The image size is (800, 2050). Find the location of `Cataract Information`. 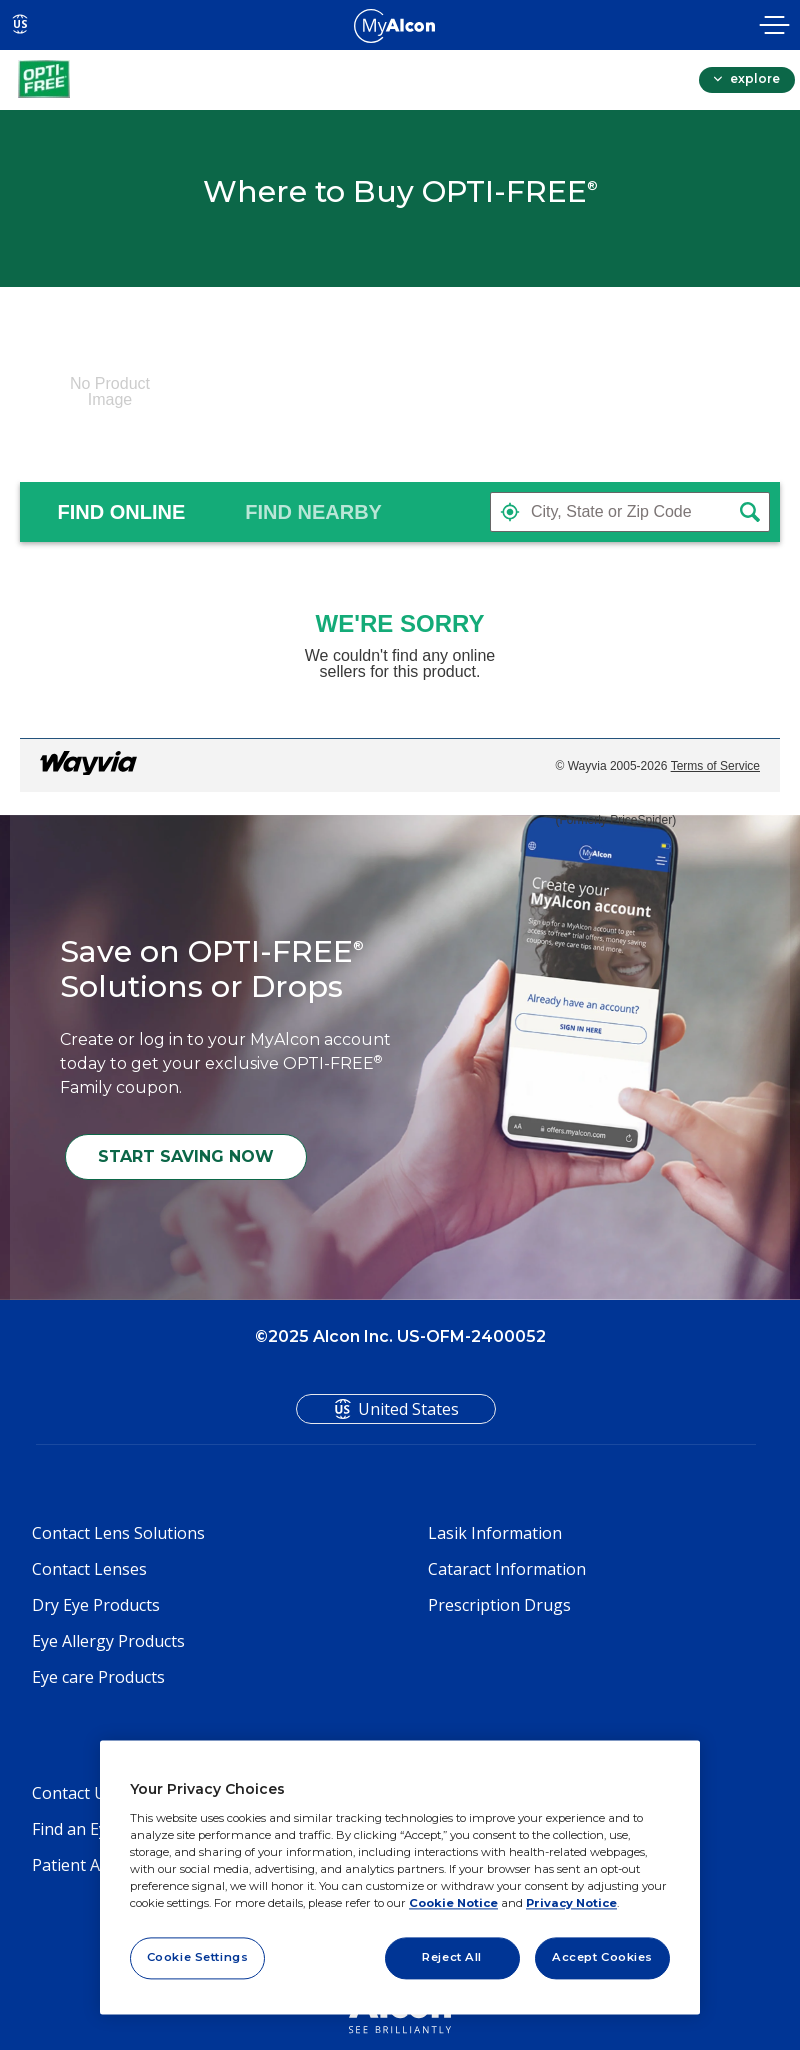

Cataract Information is located at coordinates (507, 1569).